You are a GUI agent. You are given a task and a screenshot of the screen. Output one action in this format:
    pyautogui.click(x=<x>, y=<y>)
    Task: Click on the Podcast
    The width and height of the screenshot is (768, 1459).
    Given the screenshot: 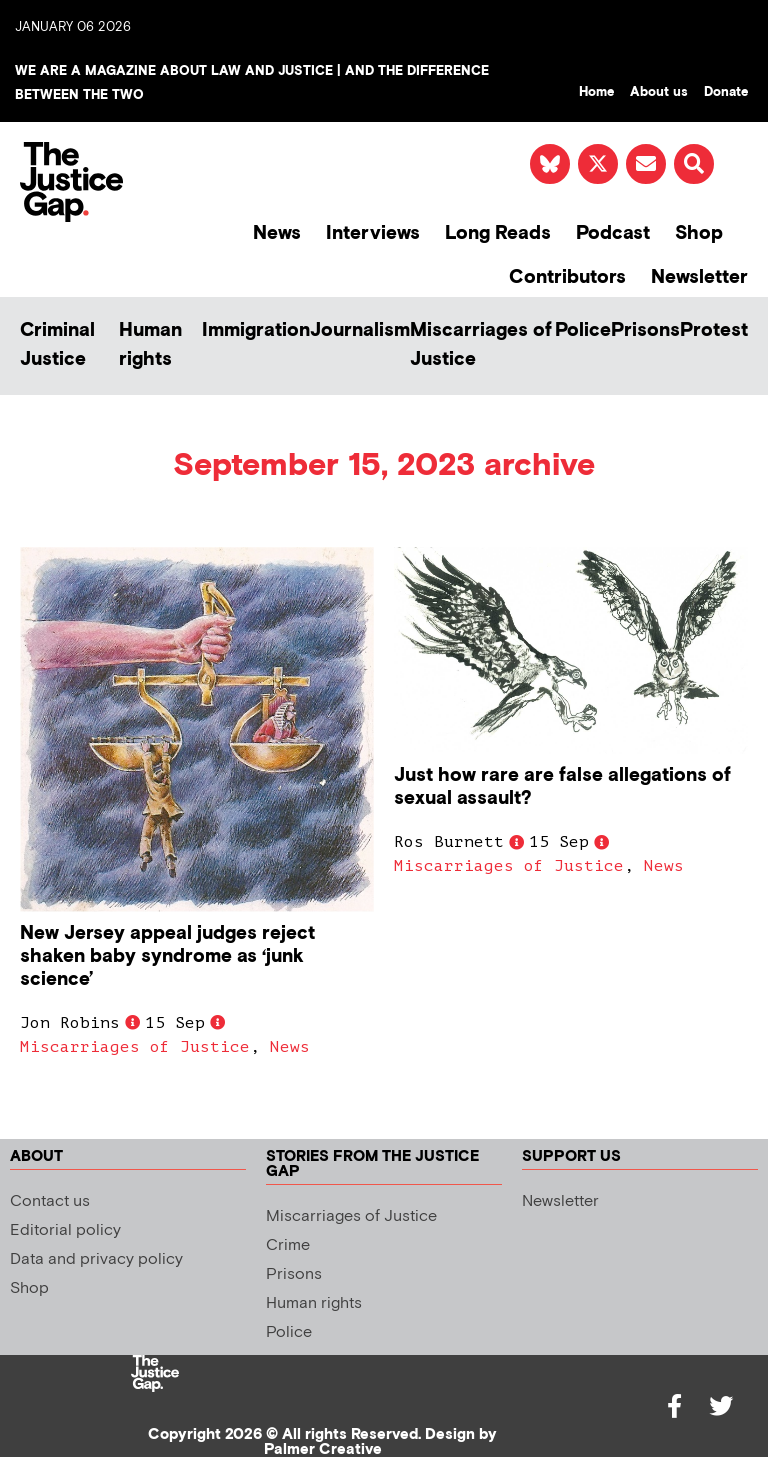 What is the action you would take?
    pyautogui.click(x=613, y=233)
    